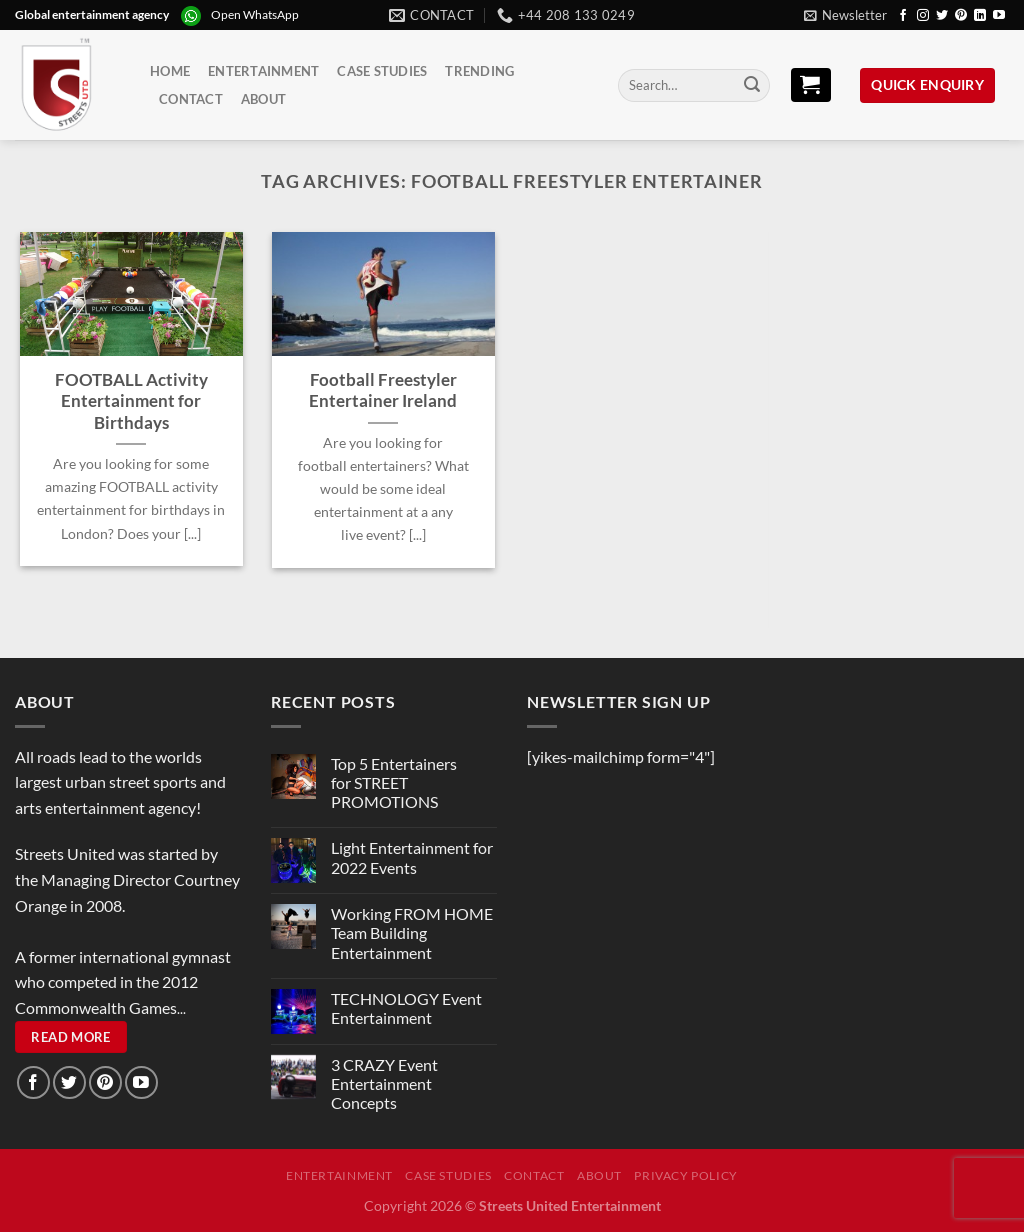  I want to click on [Follow on YouTube], so click(999, 16).